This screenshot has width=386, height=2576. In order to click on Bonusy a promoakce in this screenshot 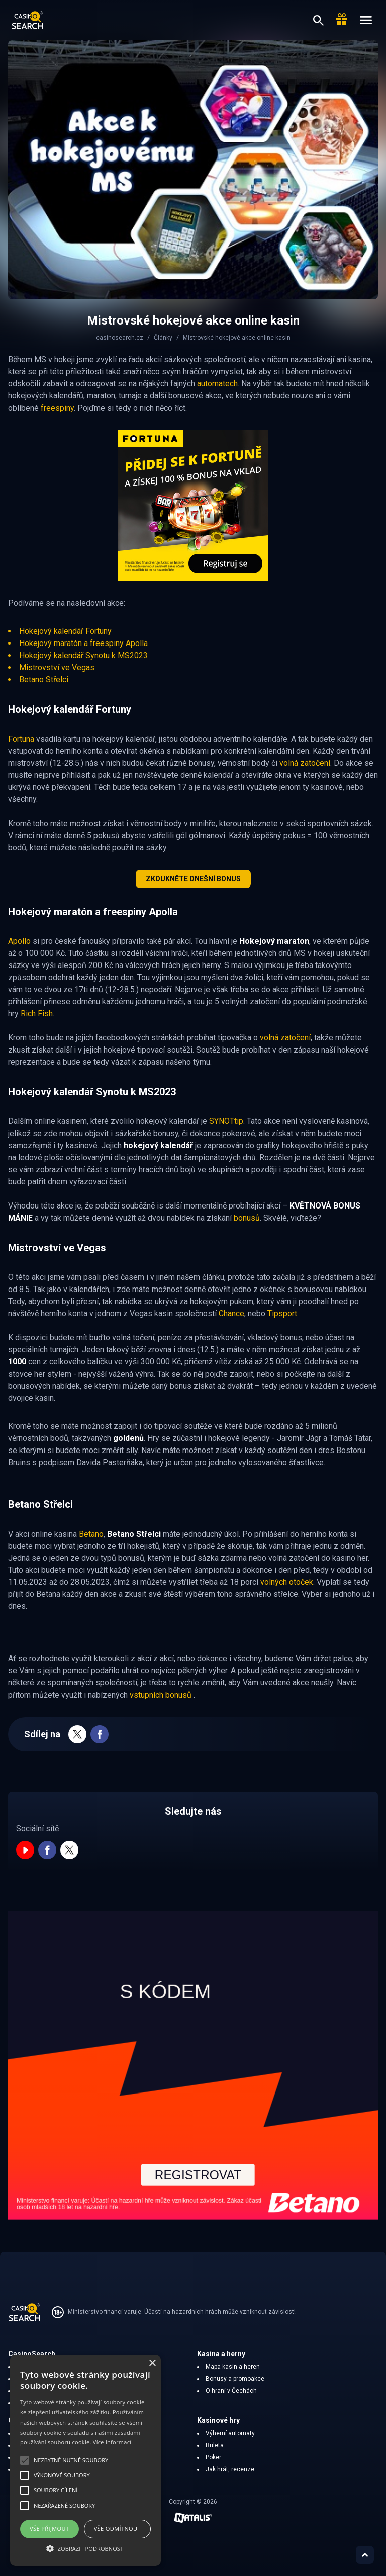, I will do `click(235, 2378)`.